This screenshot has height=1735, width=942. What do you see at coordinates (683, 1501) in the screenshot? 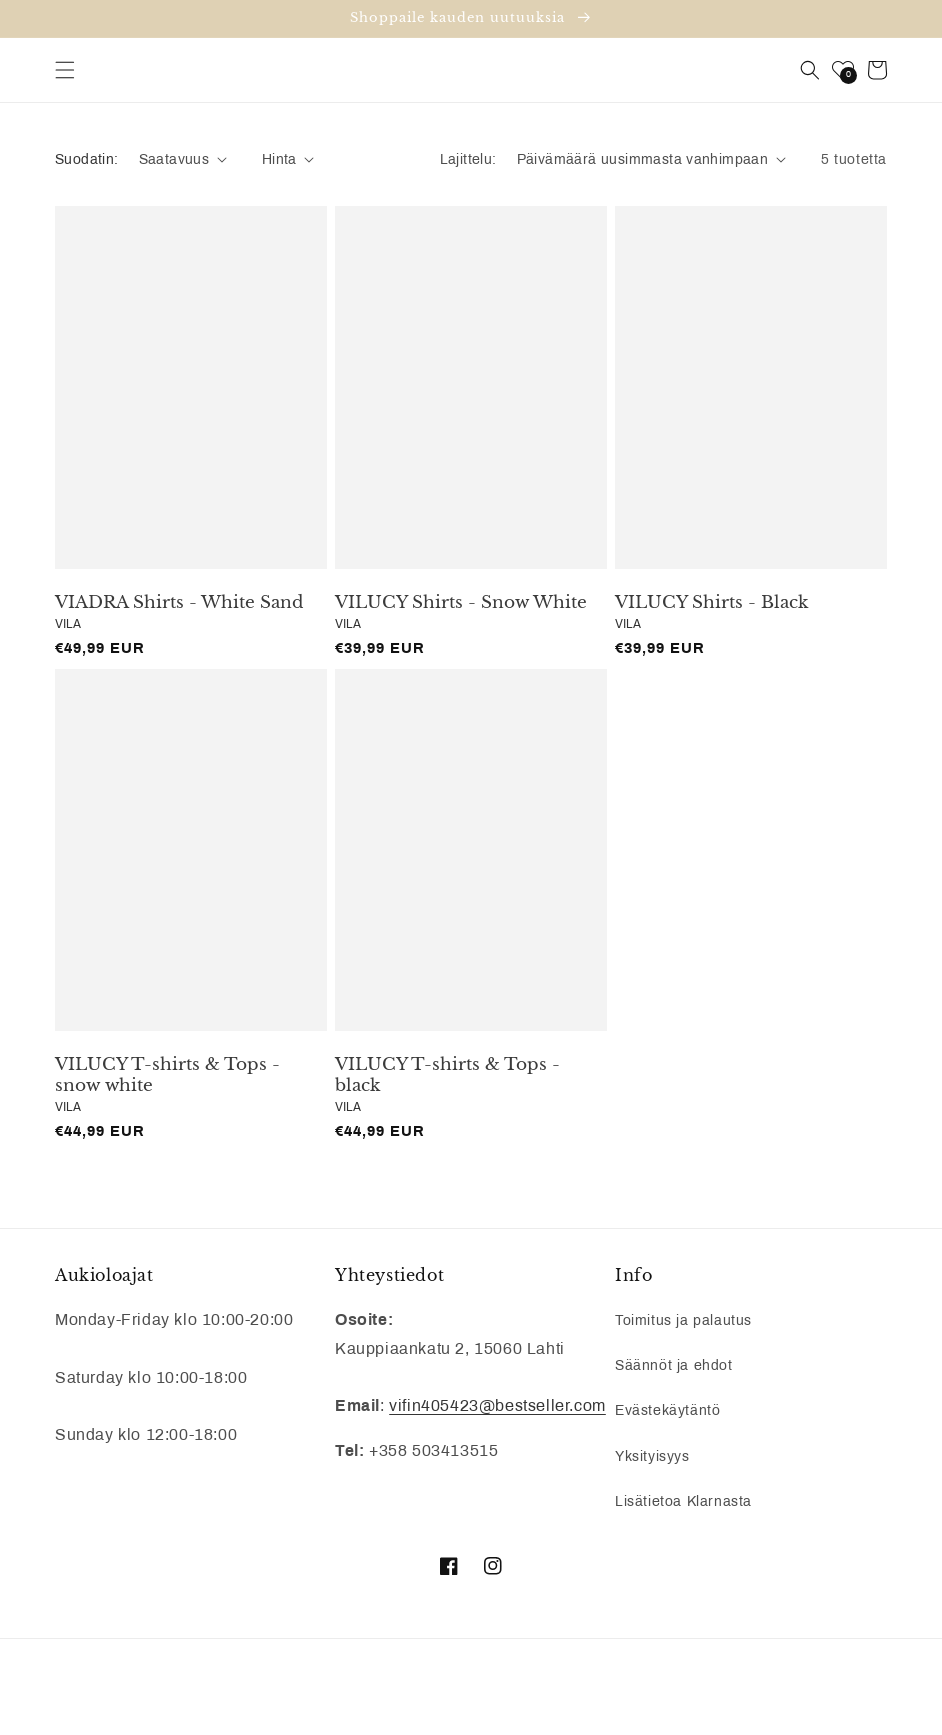
I see `Lisätietoa Klarnasta` at bounding box center [683, 1501].